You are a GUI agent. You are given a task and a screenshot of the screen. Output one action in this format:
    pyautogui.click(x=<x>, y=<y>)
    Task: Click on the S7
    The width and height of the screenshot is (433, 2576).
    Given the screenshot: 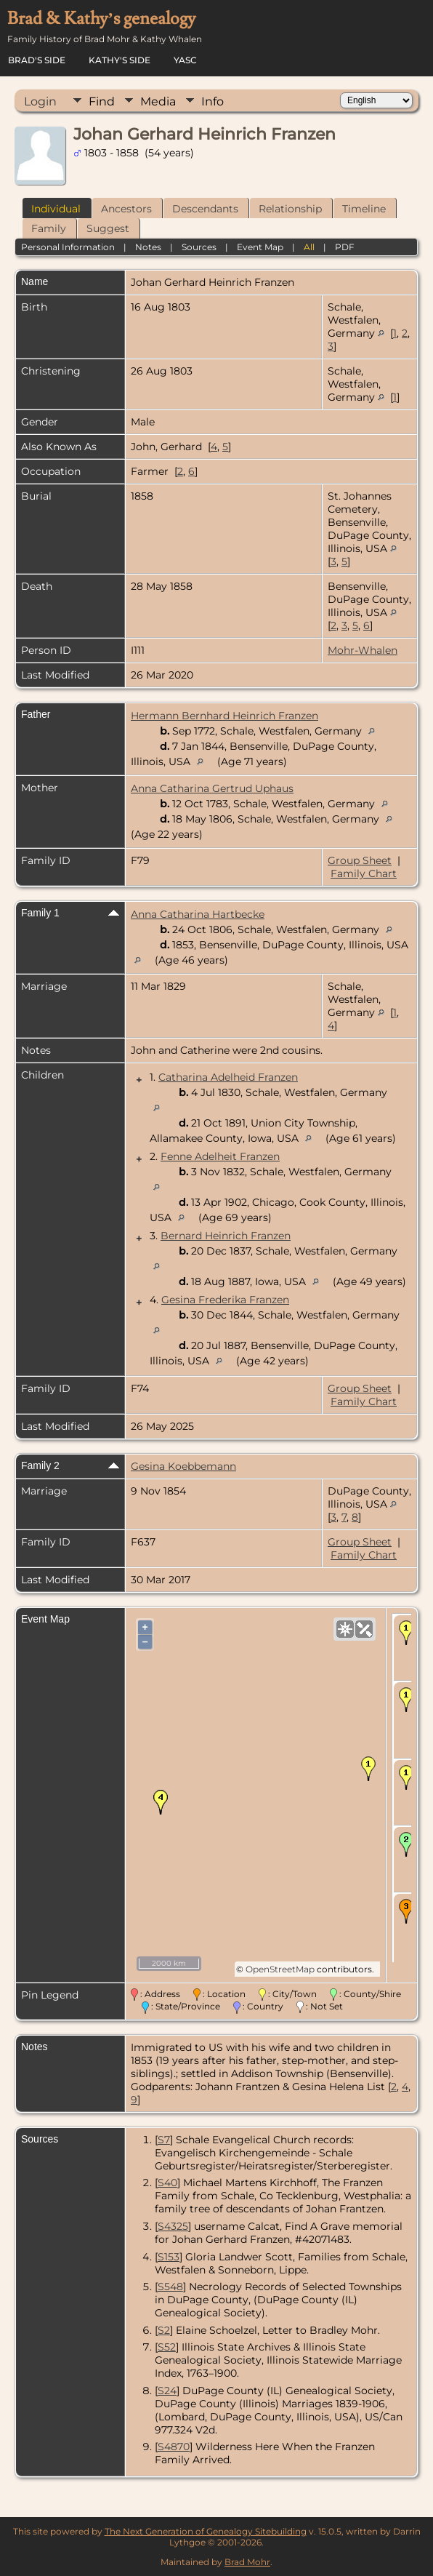 What is the action you would take?
    pyautogui.click(x=164, y=2139)
    